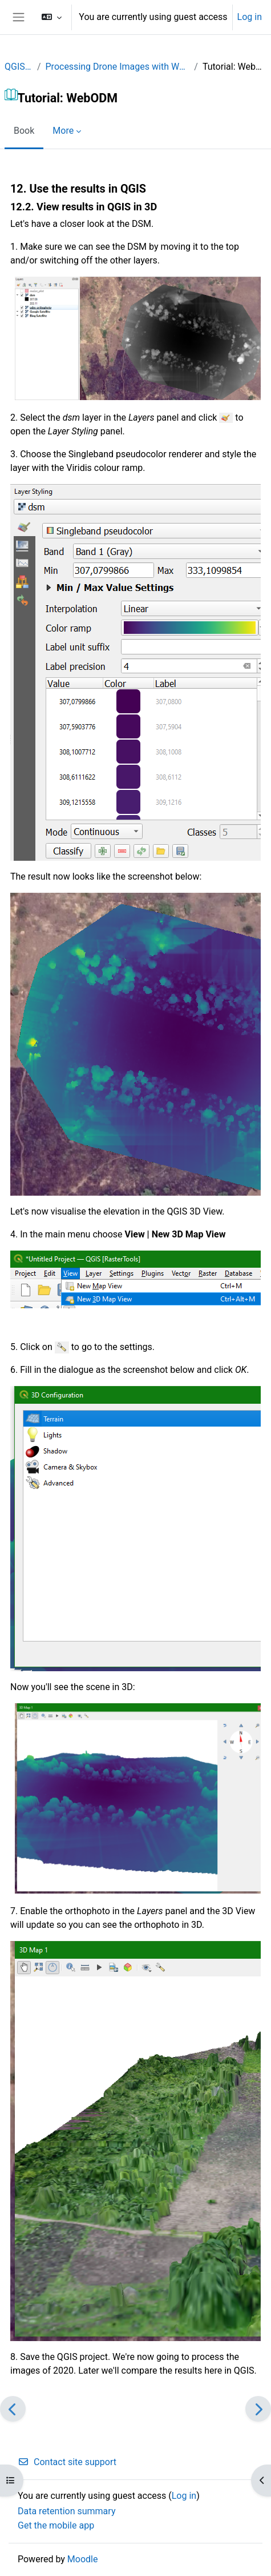  I want to click on More [menuitem], so click(63, 130).